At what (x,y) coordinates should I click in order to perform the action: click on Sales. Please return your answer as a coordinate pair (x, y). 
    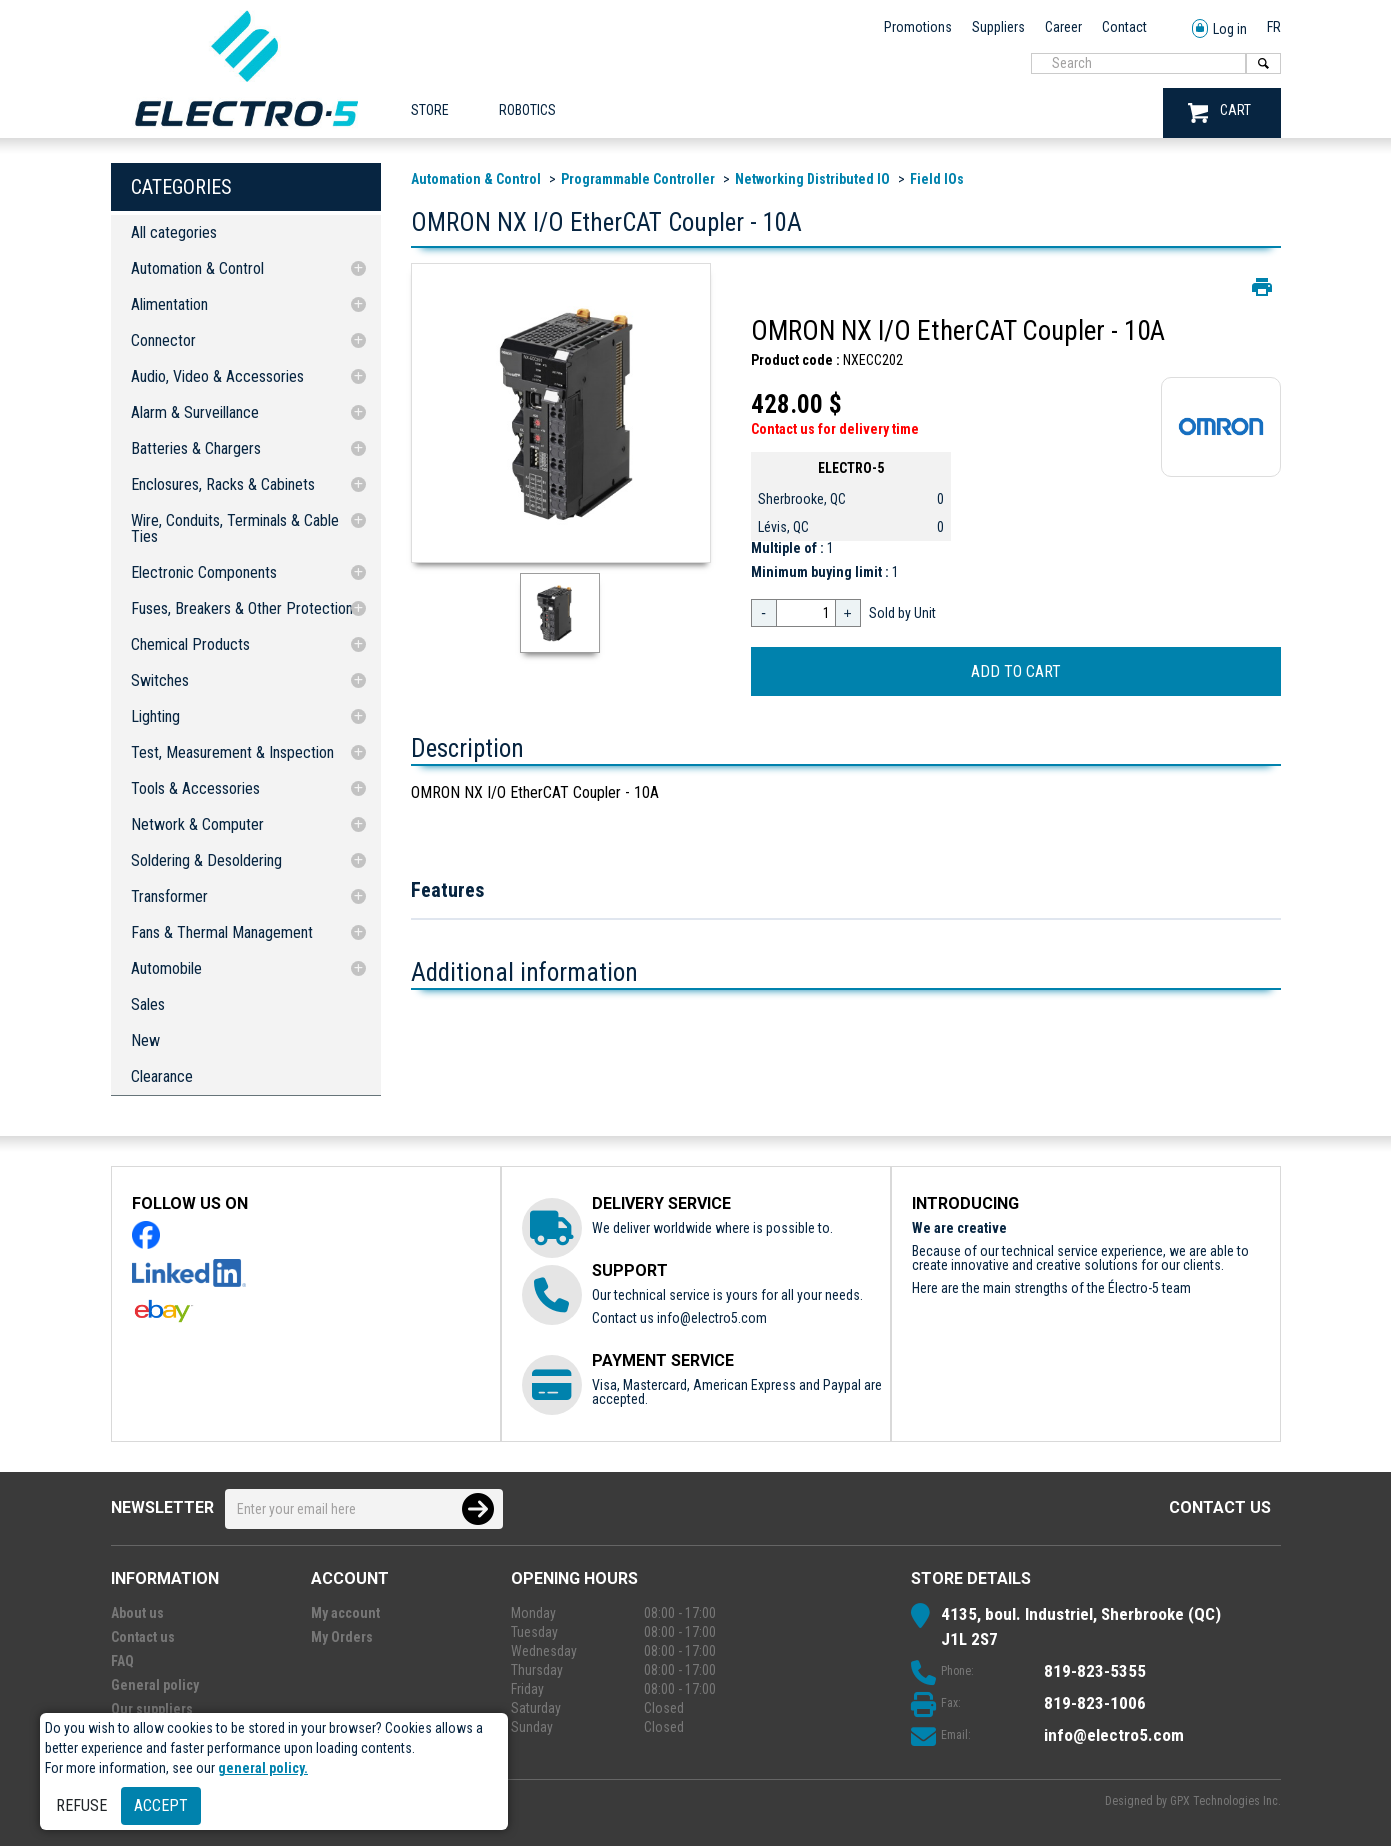
    Looking at the image, I should click on (148, 1004).